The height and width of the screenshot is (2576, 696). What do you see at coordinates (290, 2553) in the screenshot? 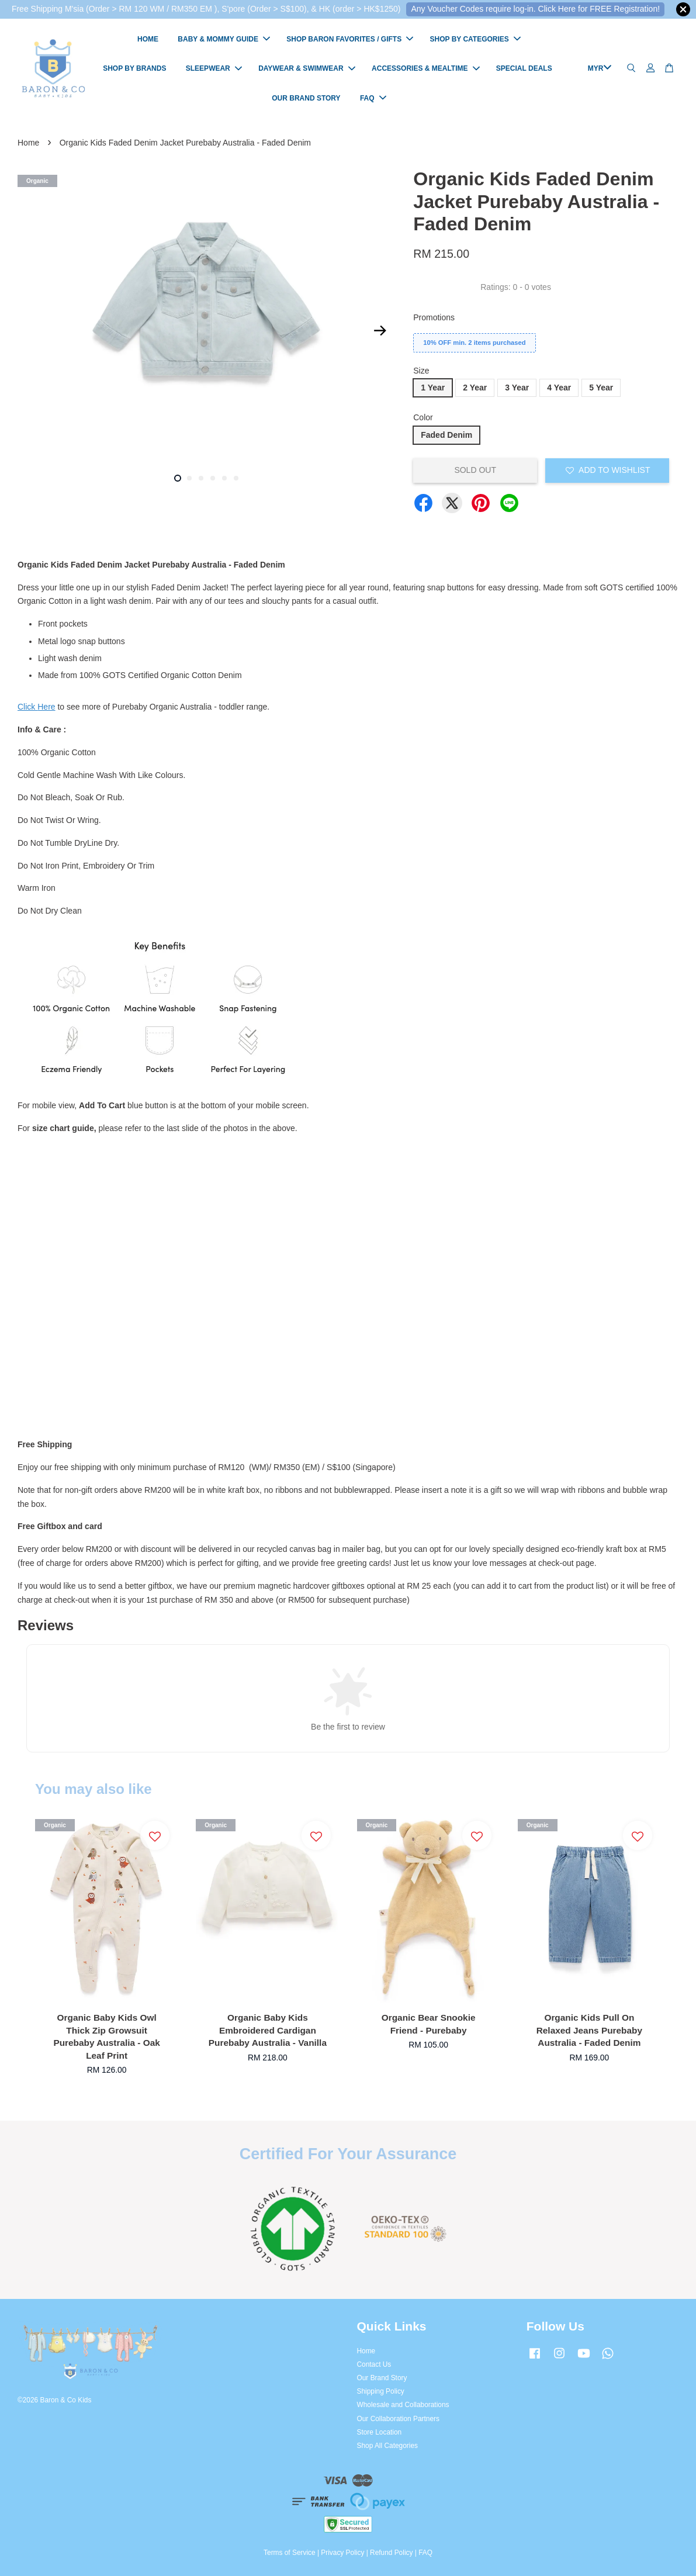
I see `Terms of Service` at bounding box center [290, 2553].